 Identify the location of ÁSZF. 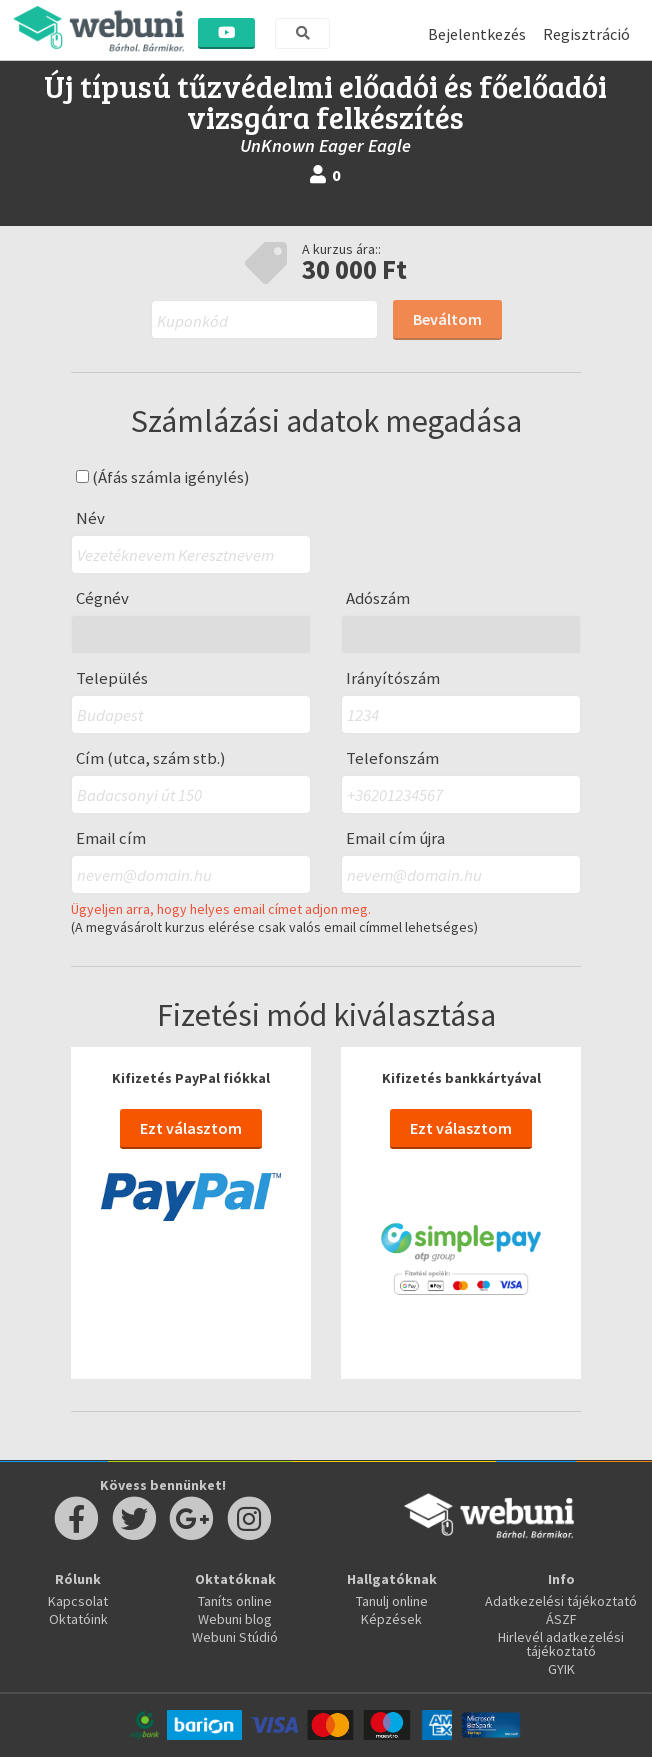
(561, 1619).